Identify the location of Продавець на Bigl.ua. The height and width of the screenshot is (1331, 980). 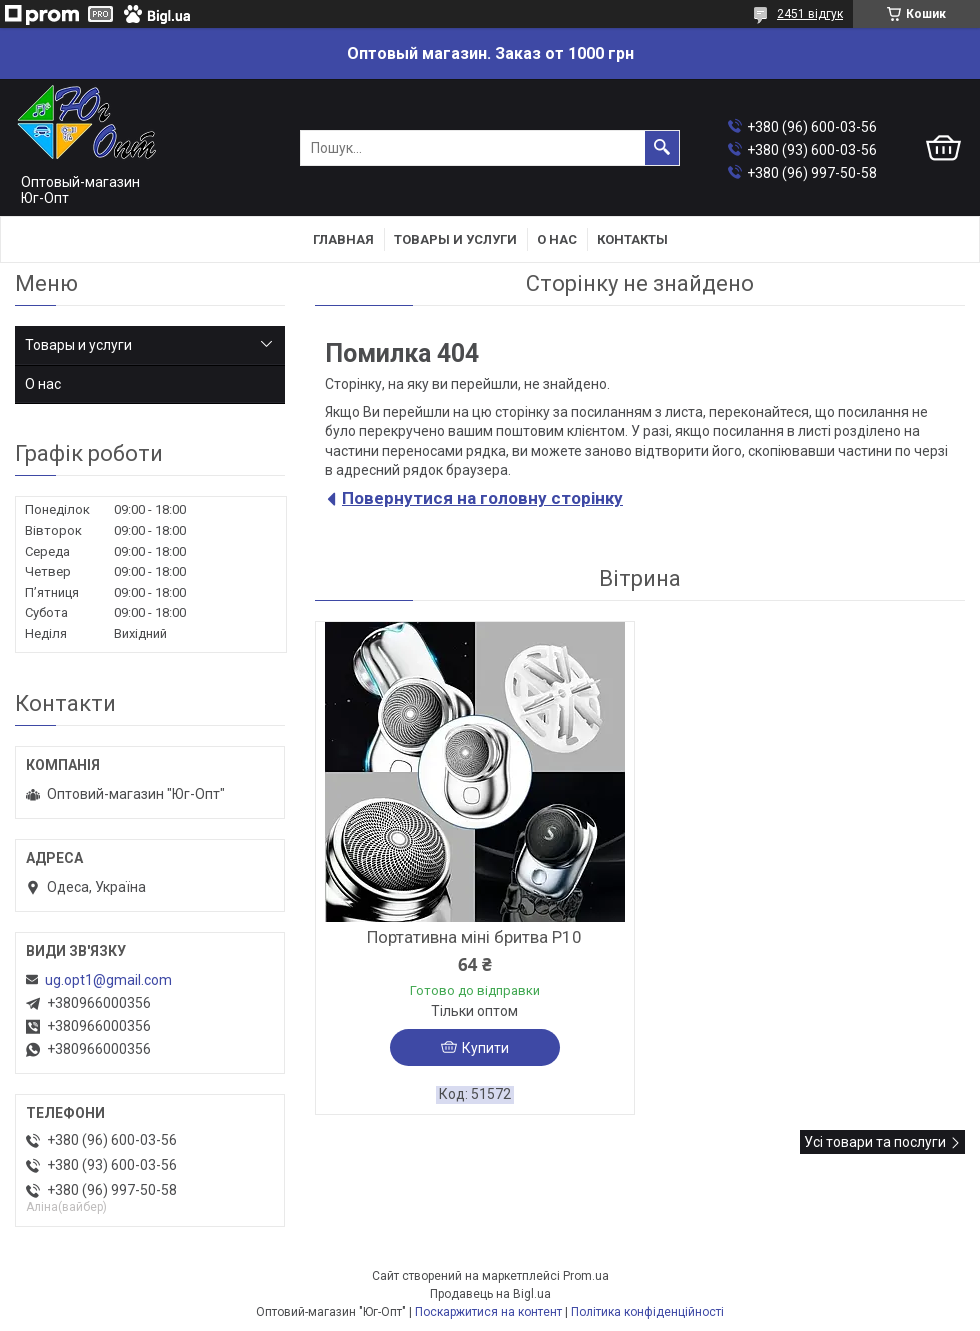
(490, 1294).